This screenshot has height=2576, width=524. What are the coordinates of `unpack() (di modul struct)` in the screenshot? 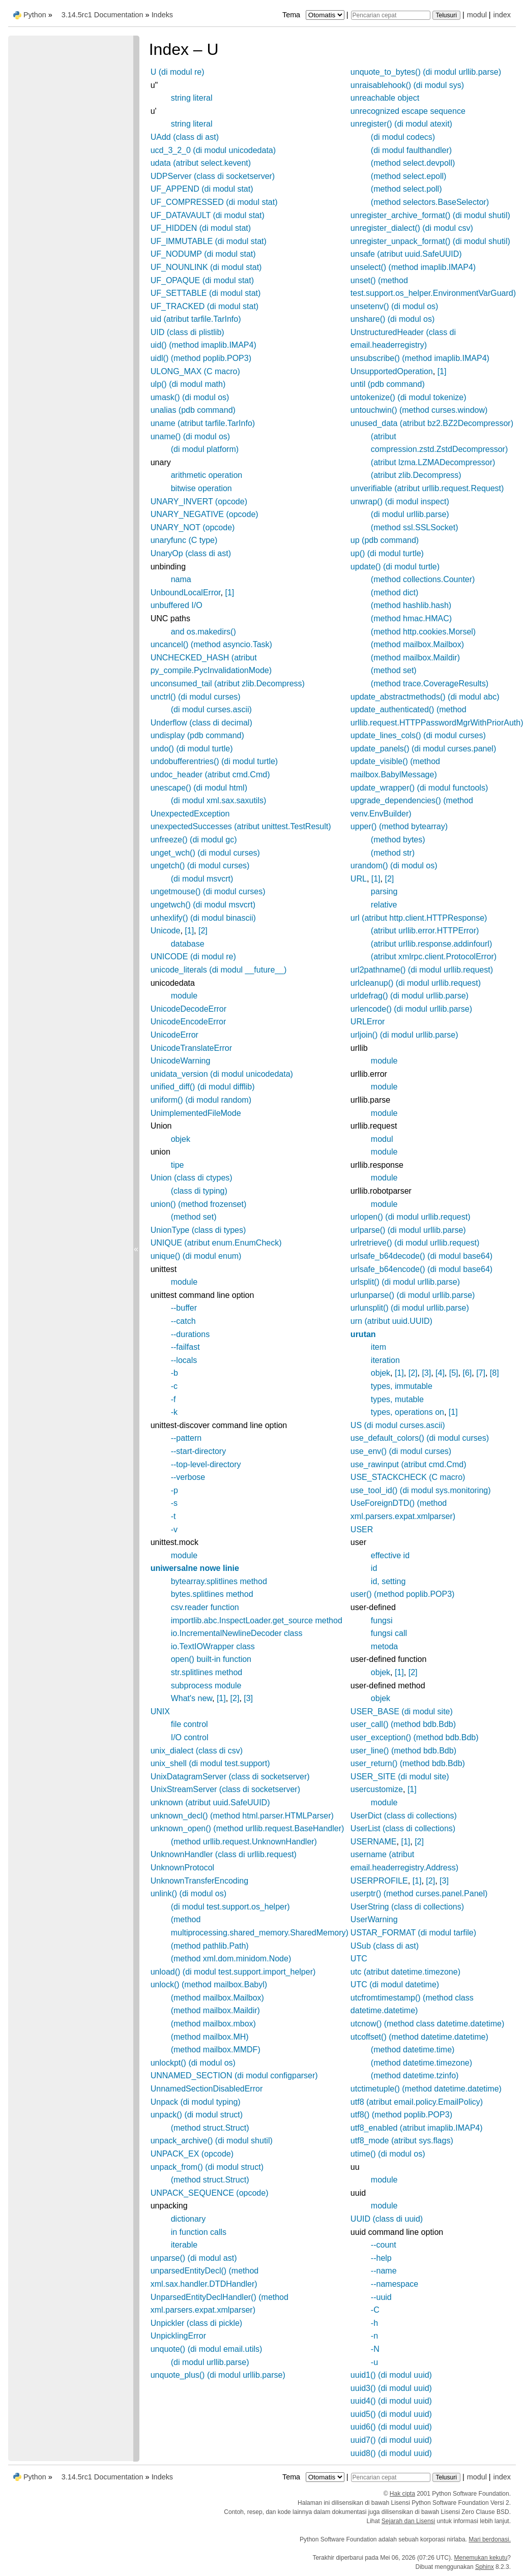 It's located at (197, 2114).